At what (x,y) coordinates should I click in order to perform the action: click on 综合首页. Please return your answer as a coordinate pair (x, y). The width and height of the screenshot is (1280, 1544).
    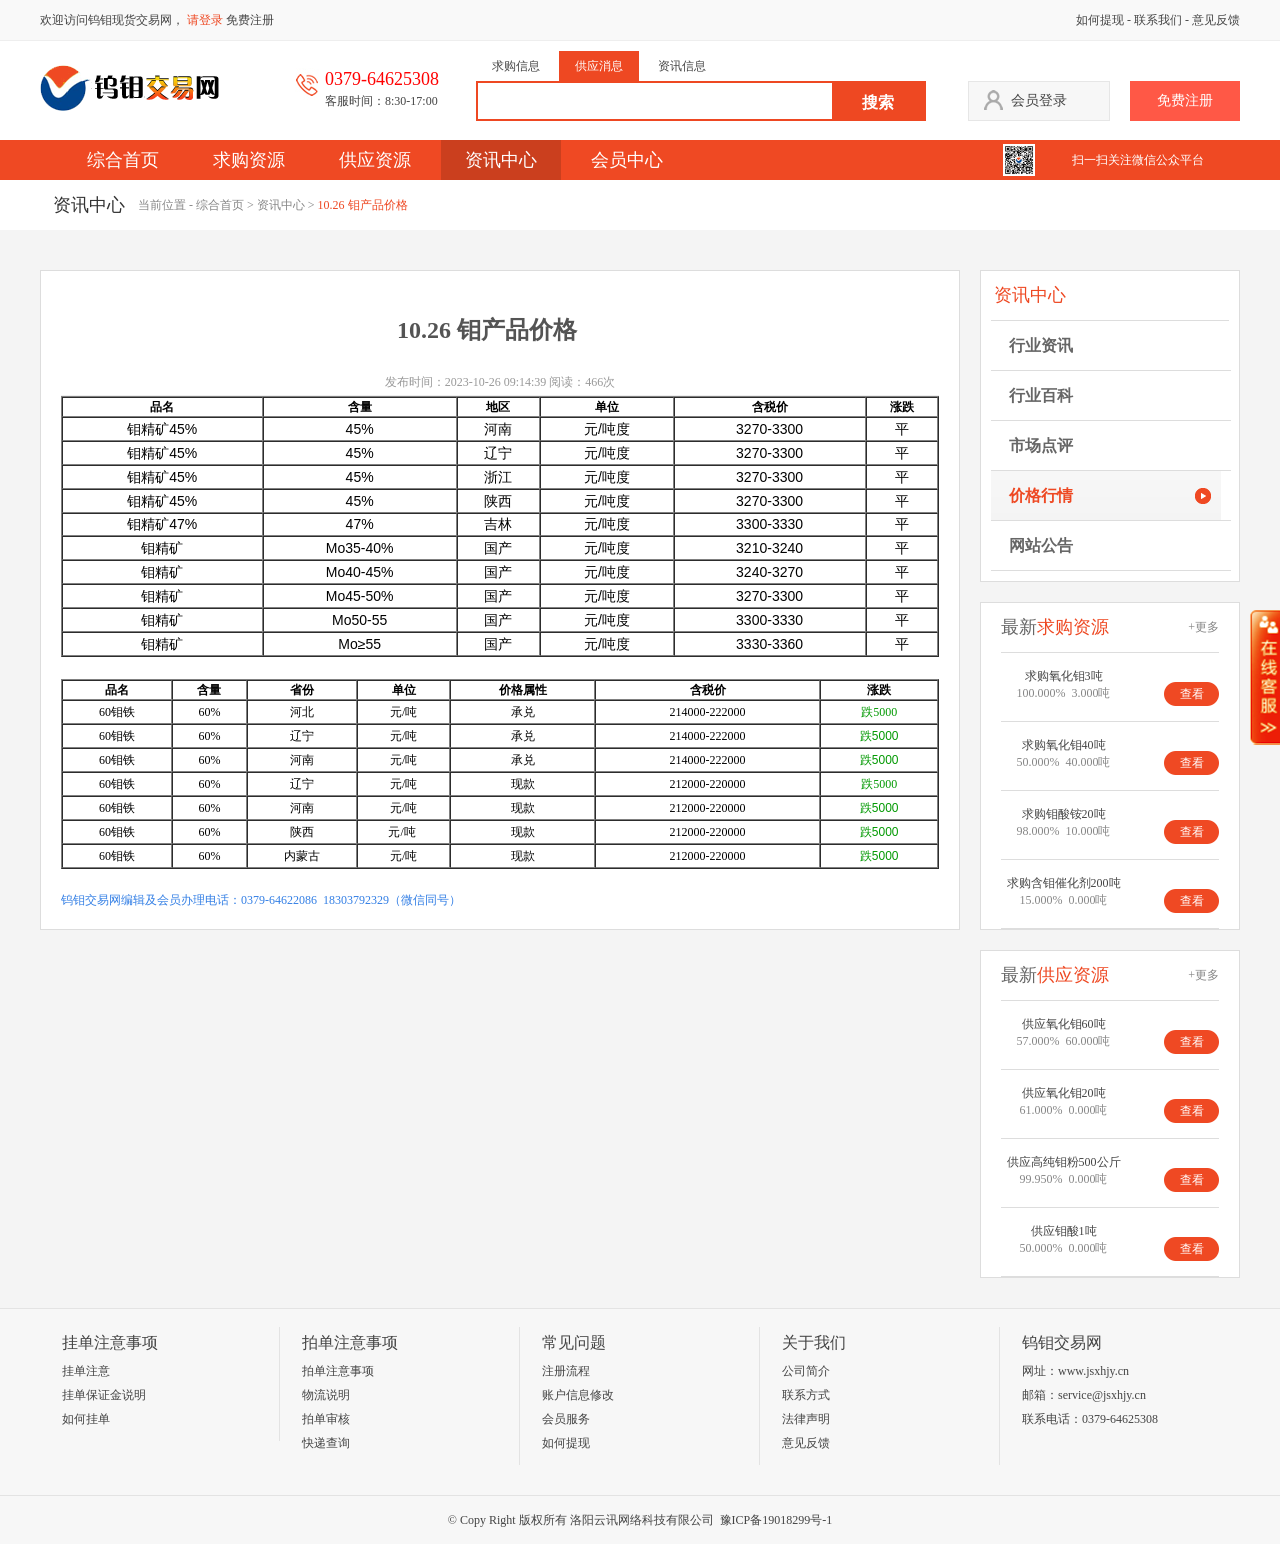
    Looking at the image, I should click on (123, 160).